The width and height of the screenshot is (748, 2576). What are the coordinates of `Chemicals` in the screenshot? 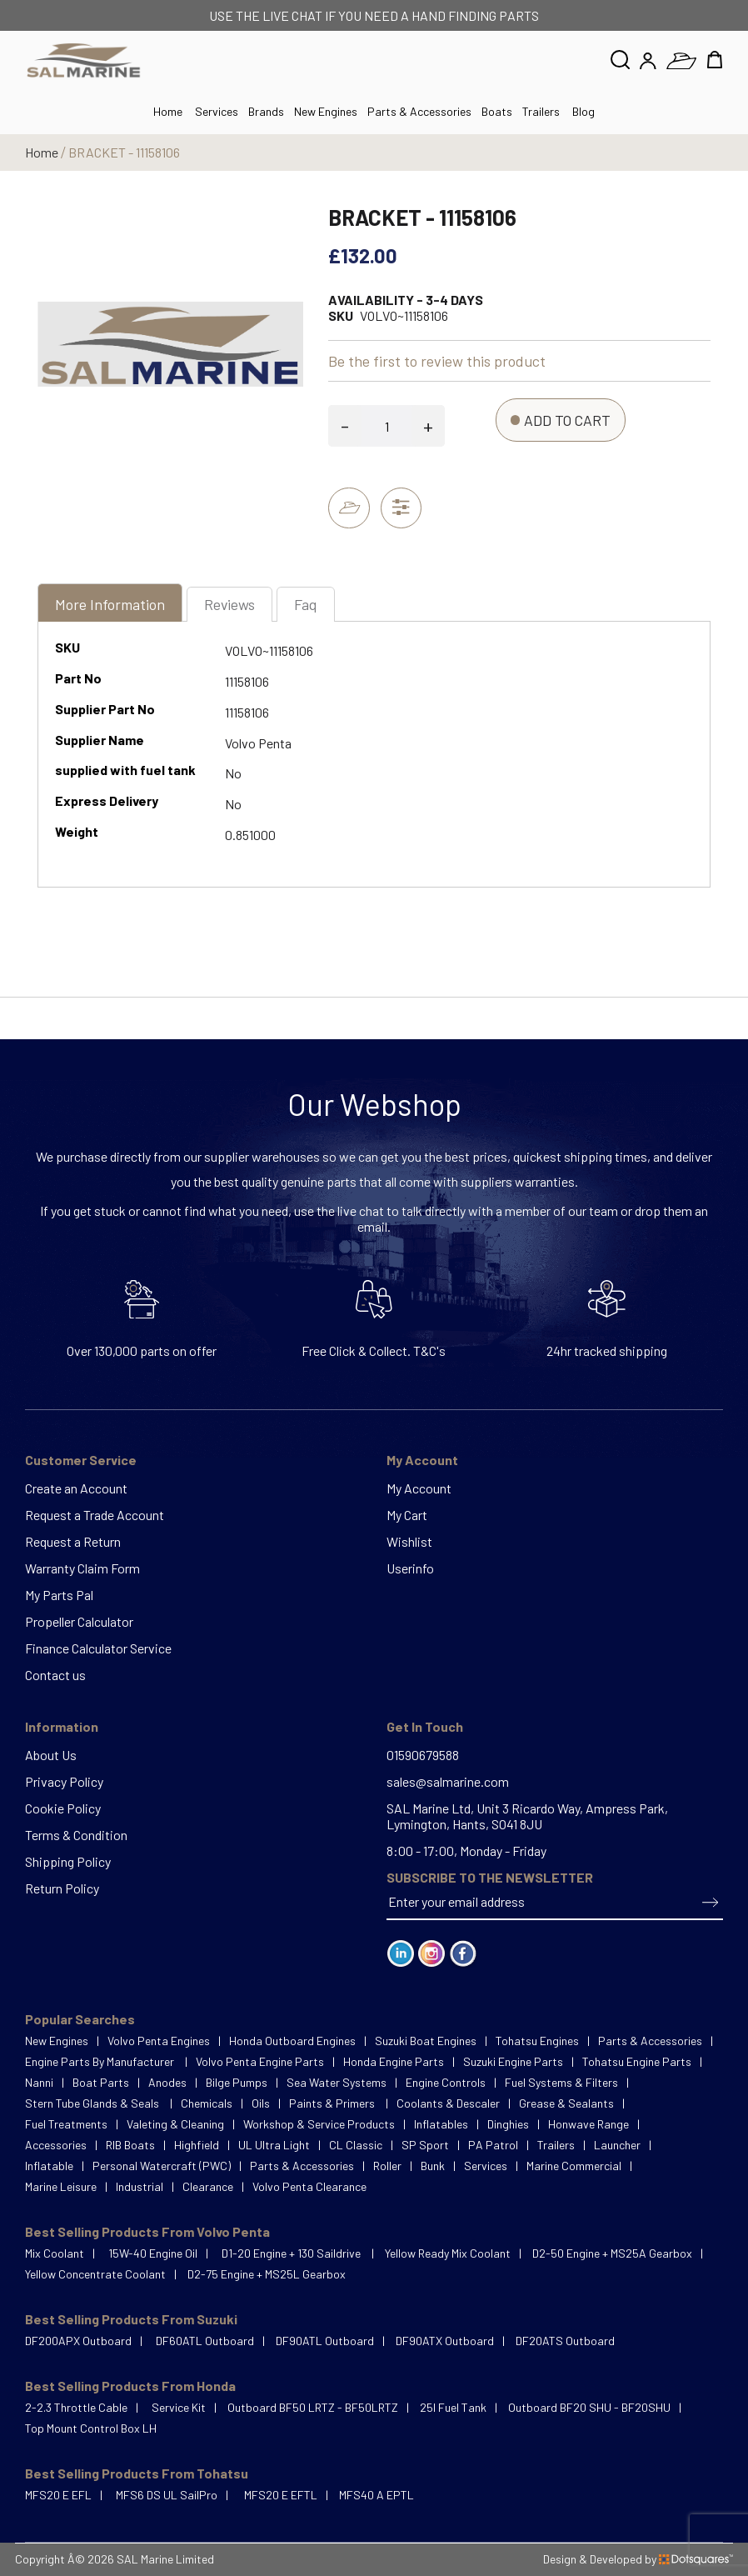 It's located at (206, 2103).